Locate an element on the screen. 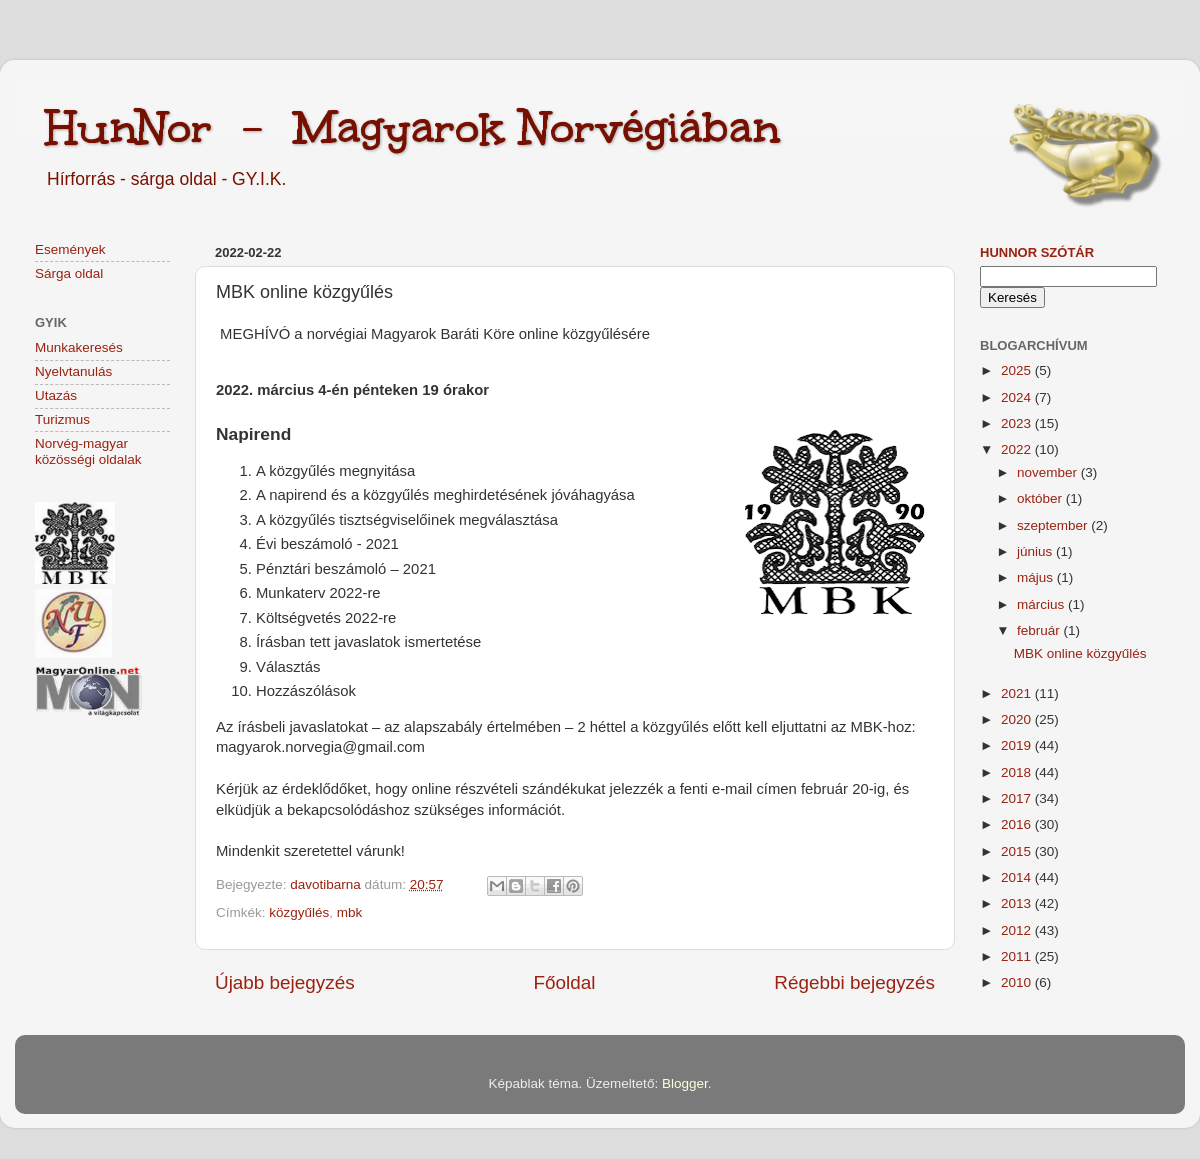 The width and height of the screenshot is (1200, 1159). Norvég-magyar közösségi oldalak is located at coordinates (88, 451).